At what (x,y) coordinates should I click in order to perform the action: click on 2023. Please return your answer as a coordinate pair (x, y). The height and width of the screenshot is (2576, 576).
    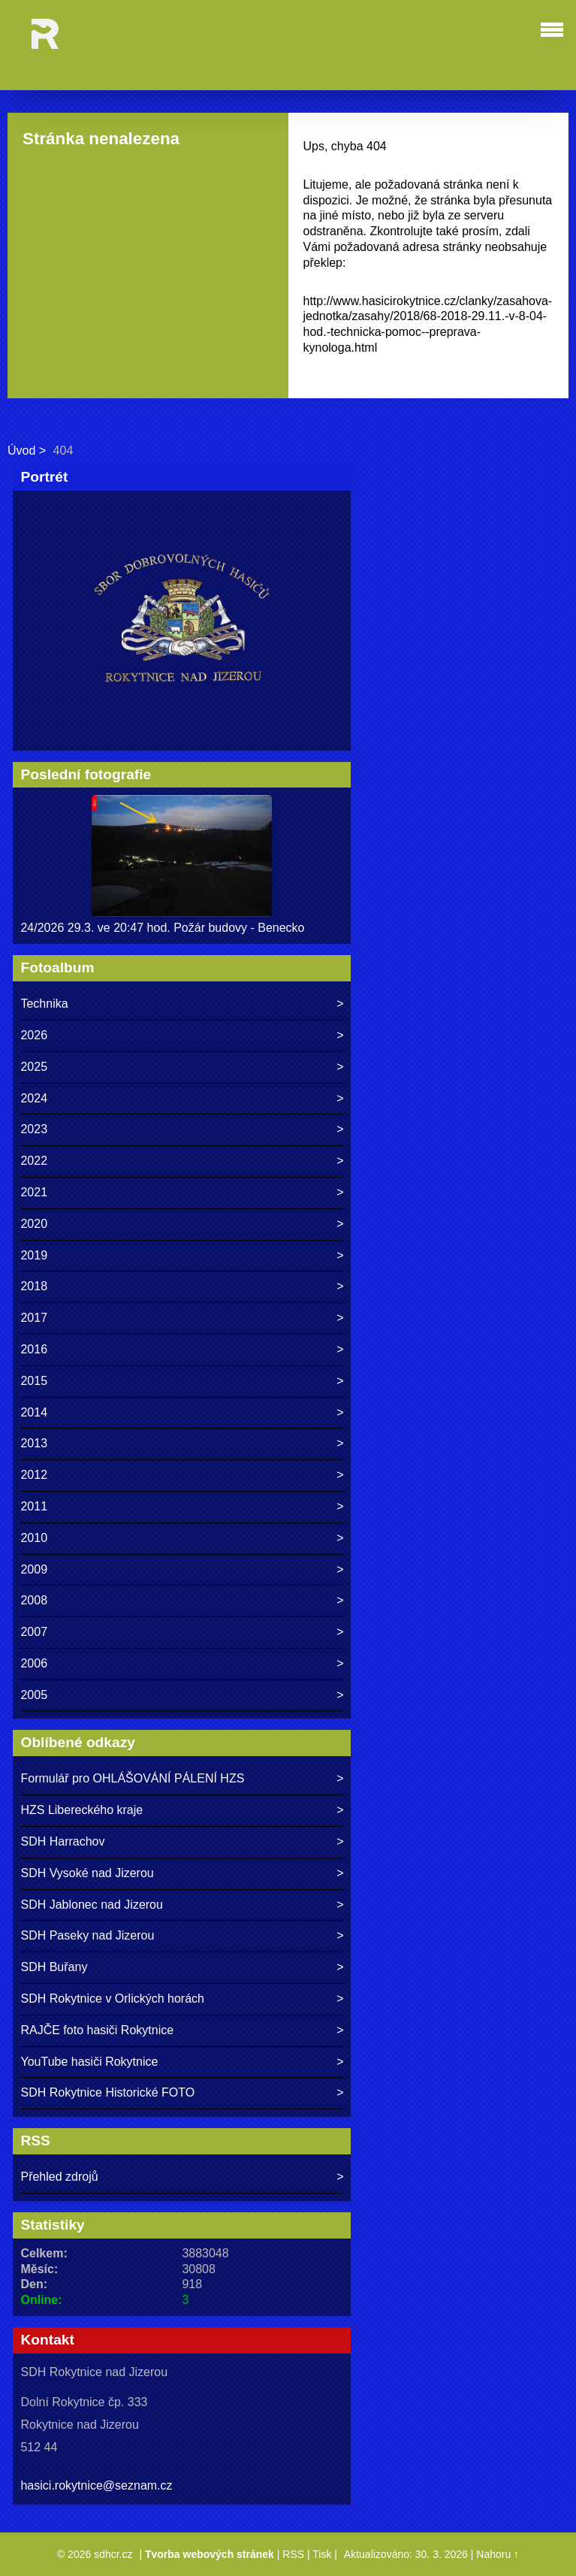
    Looking at the image, I should click on (33, 1129).